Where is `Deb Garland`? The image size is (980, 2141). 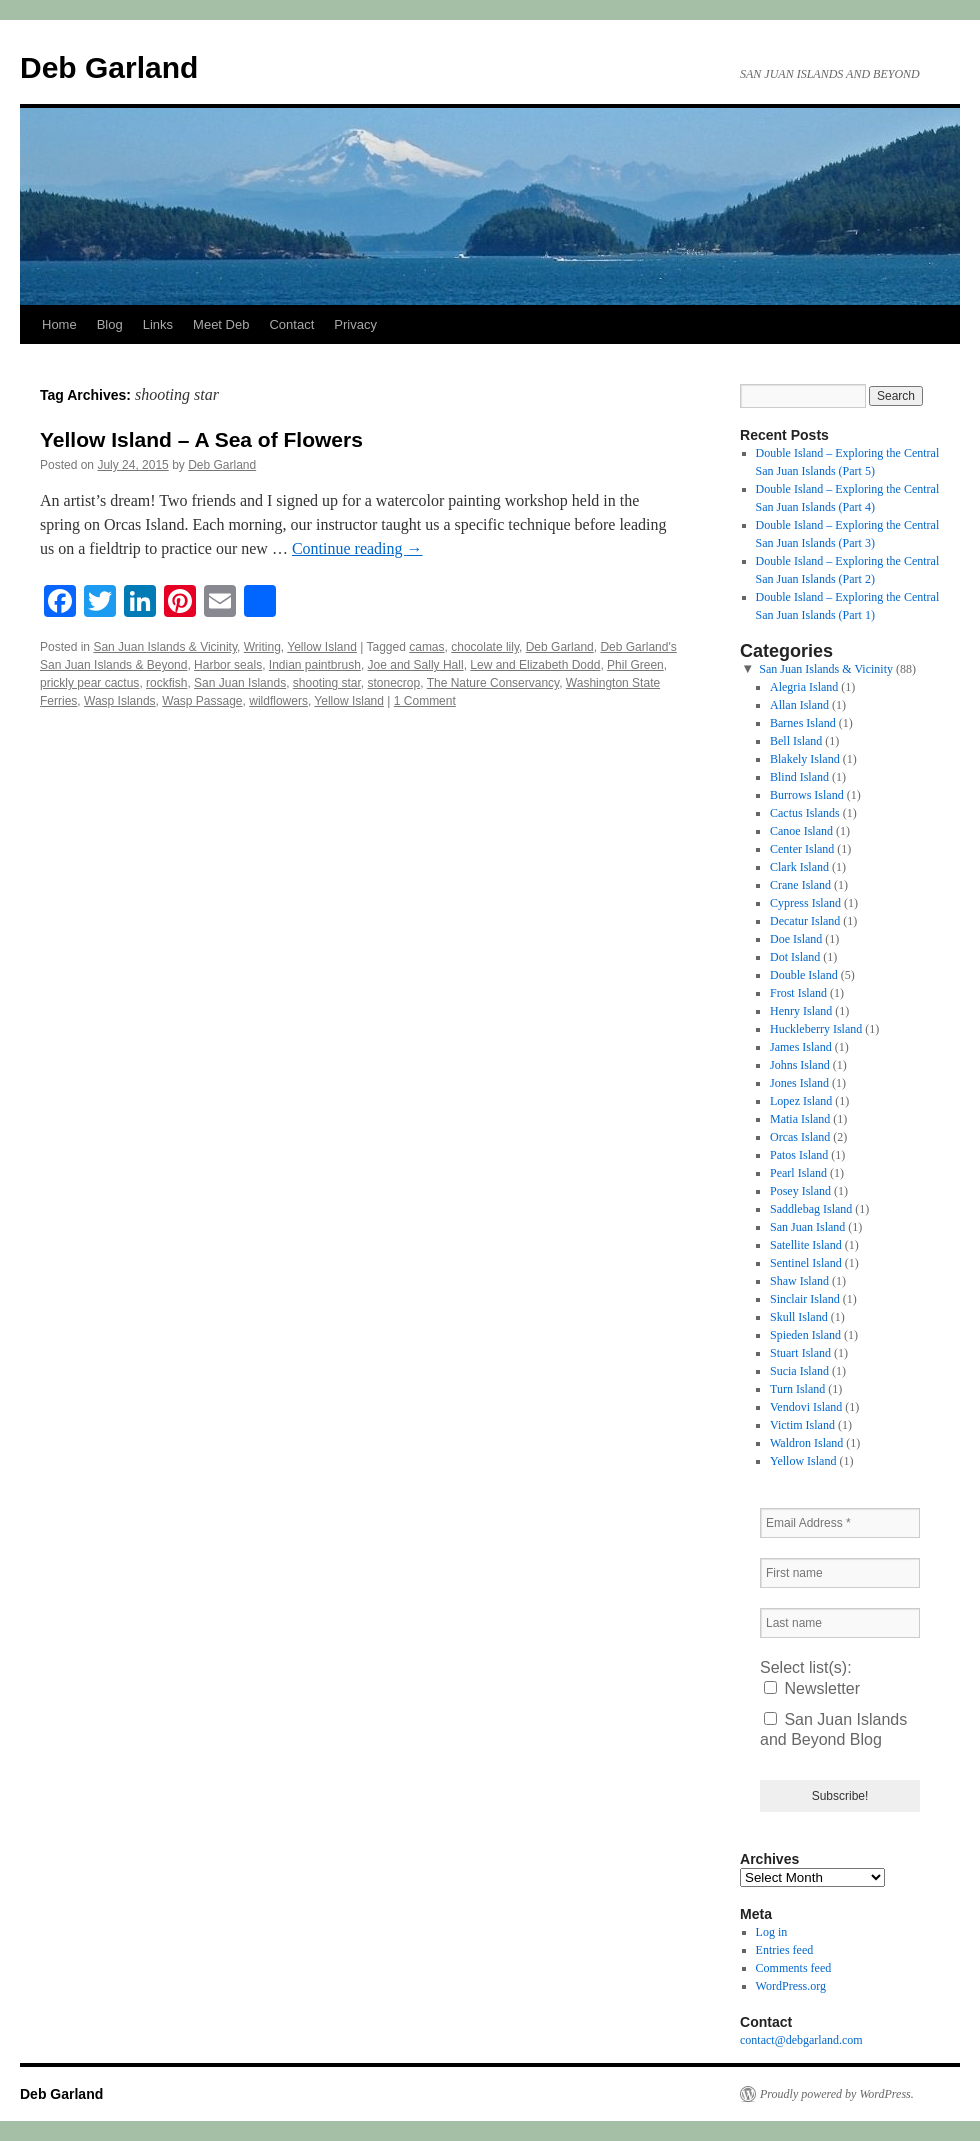
Deb Garland is located at coordinates (109, 67).